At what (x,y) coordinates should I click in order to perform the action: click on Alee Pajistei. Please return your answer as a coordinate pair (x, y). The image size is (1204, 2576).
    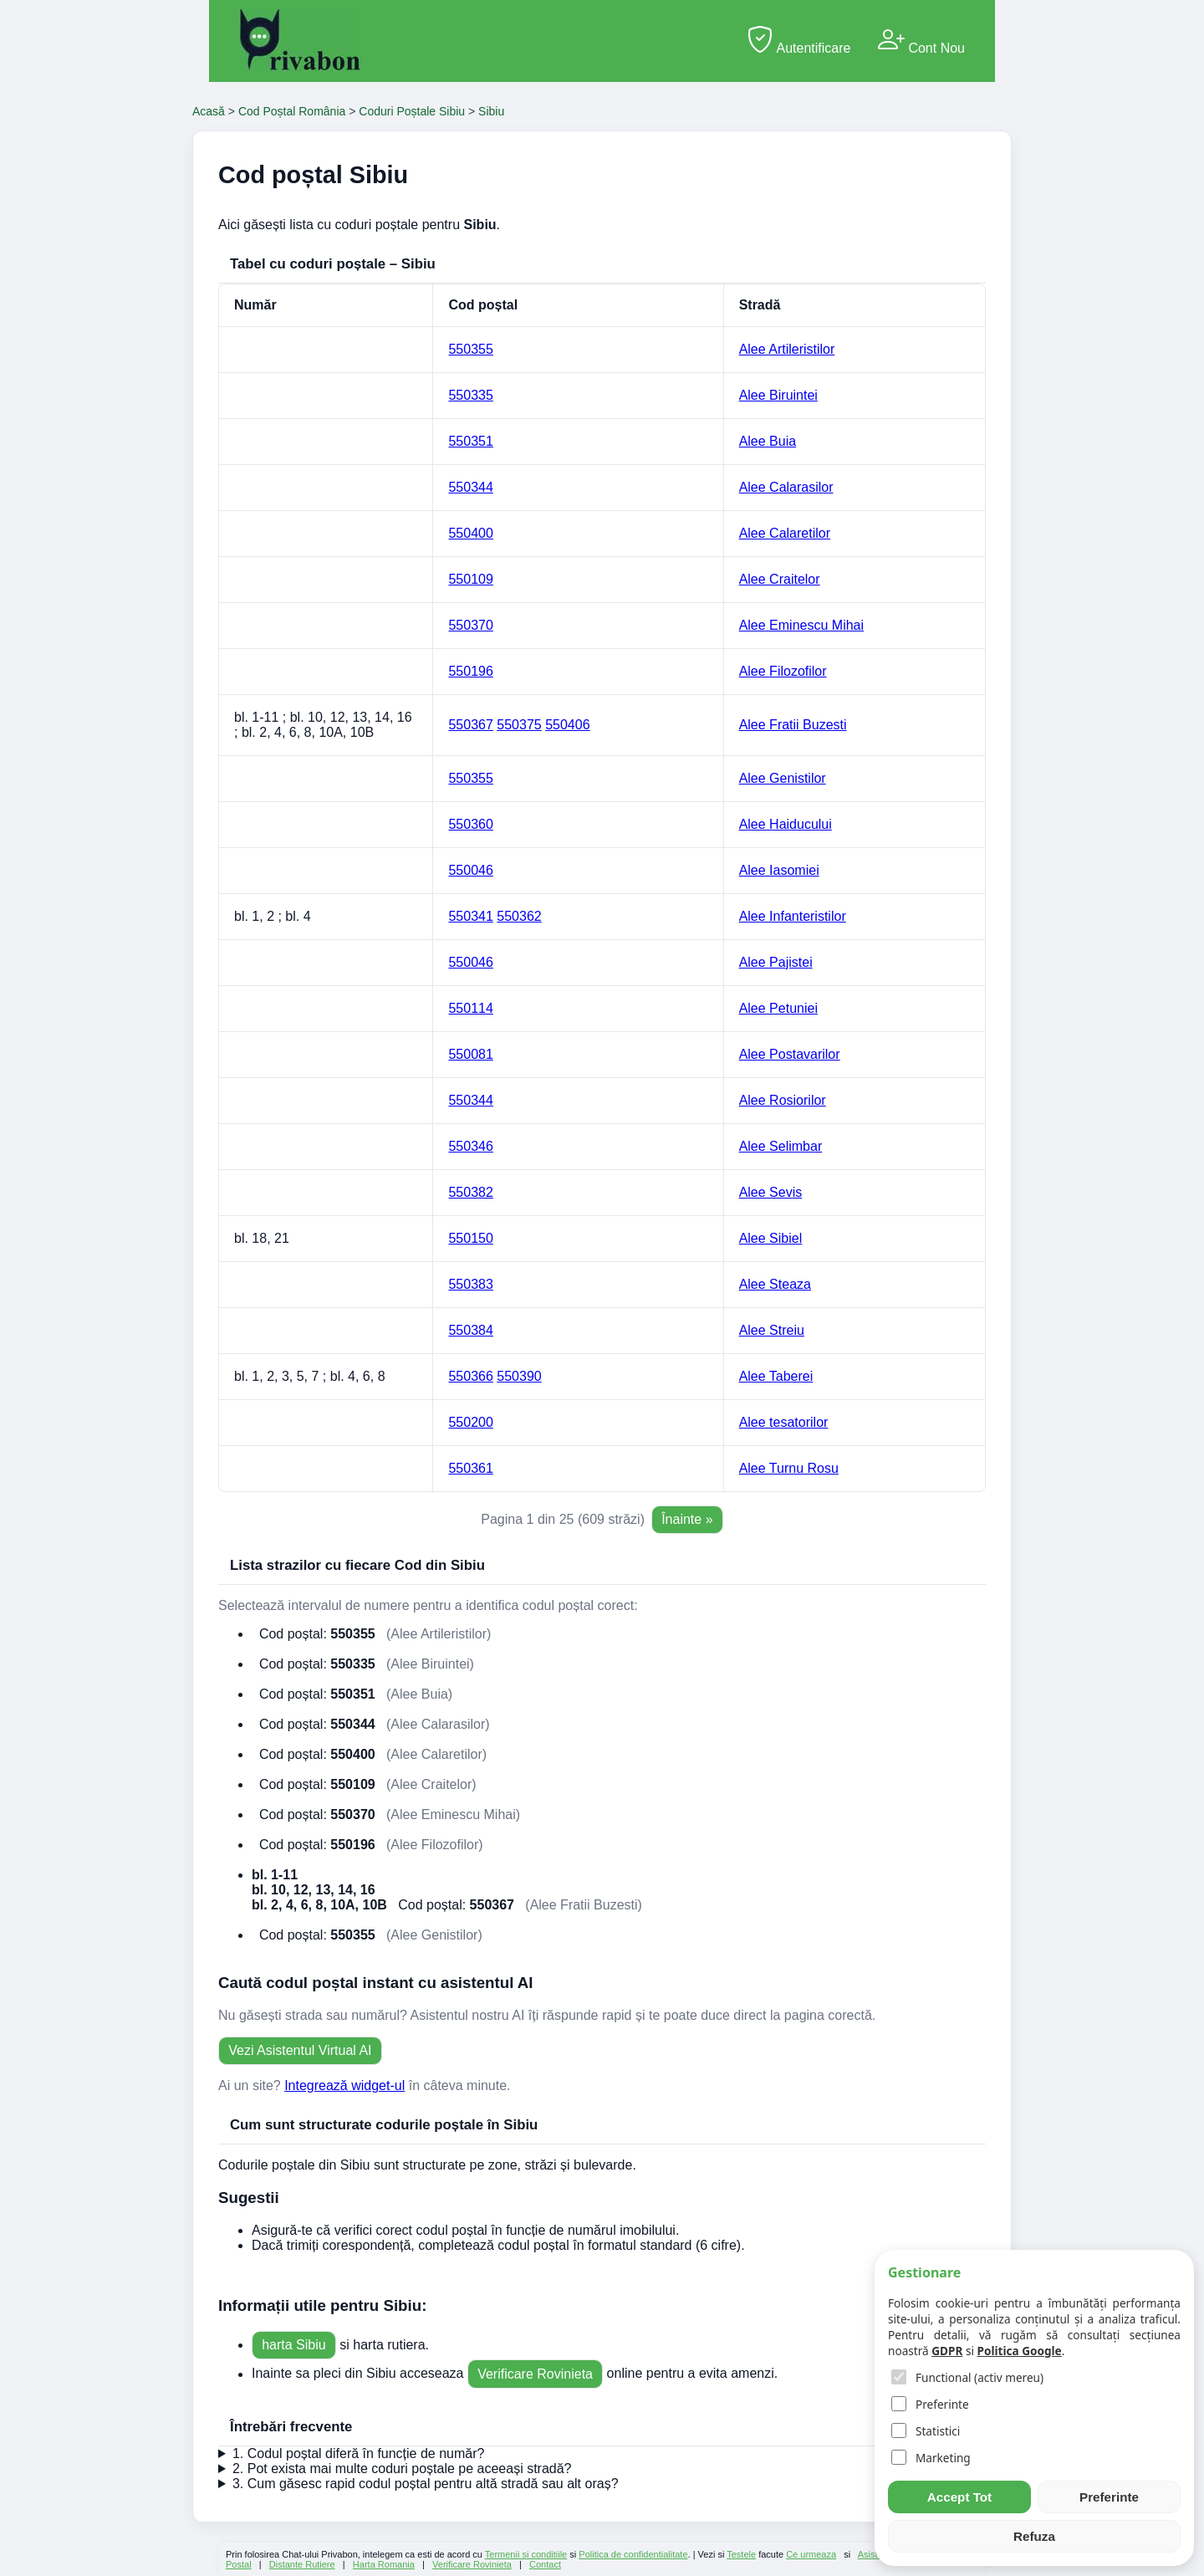
    Looking at the image, I should click on (776, 962).